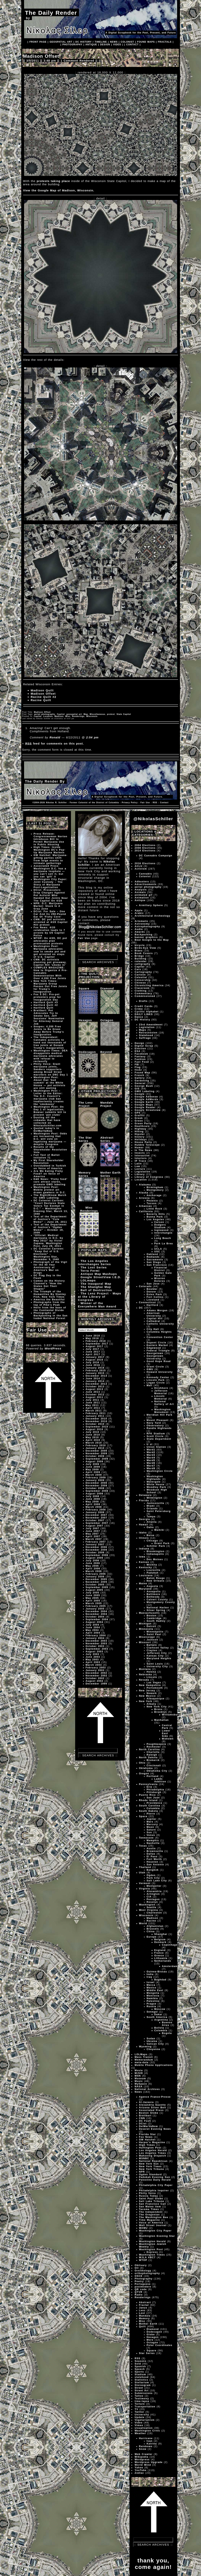  What do you see at coordinates (140, 1169) in the screenshot?
I see `Lecture` at bounding box center [140, 1169].